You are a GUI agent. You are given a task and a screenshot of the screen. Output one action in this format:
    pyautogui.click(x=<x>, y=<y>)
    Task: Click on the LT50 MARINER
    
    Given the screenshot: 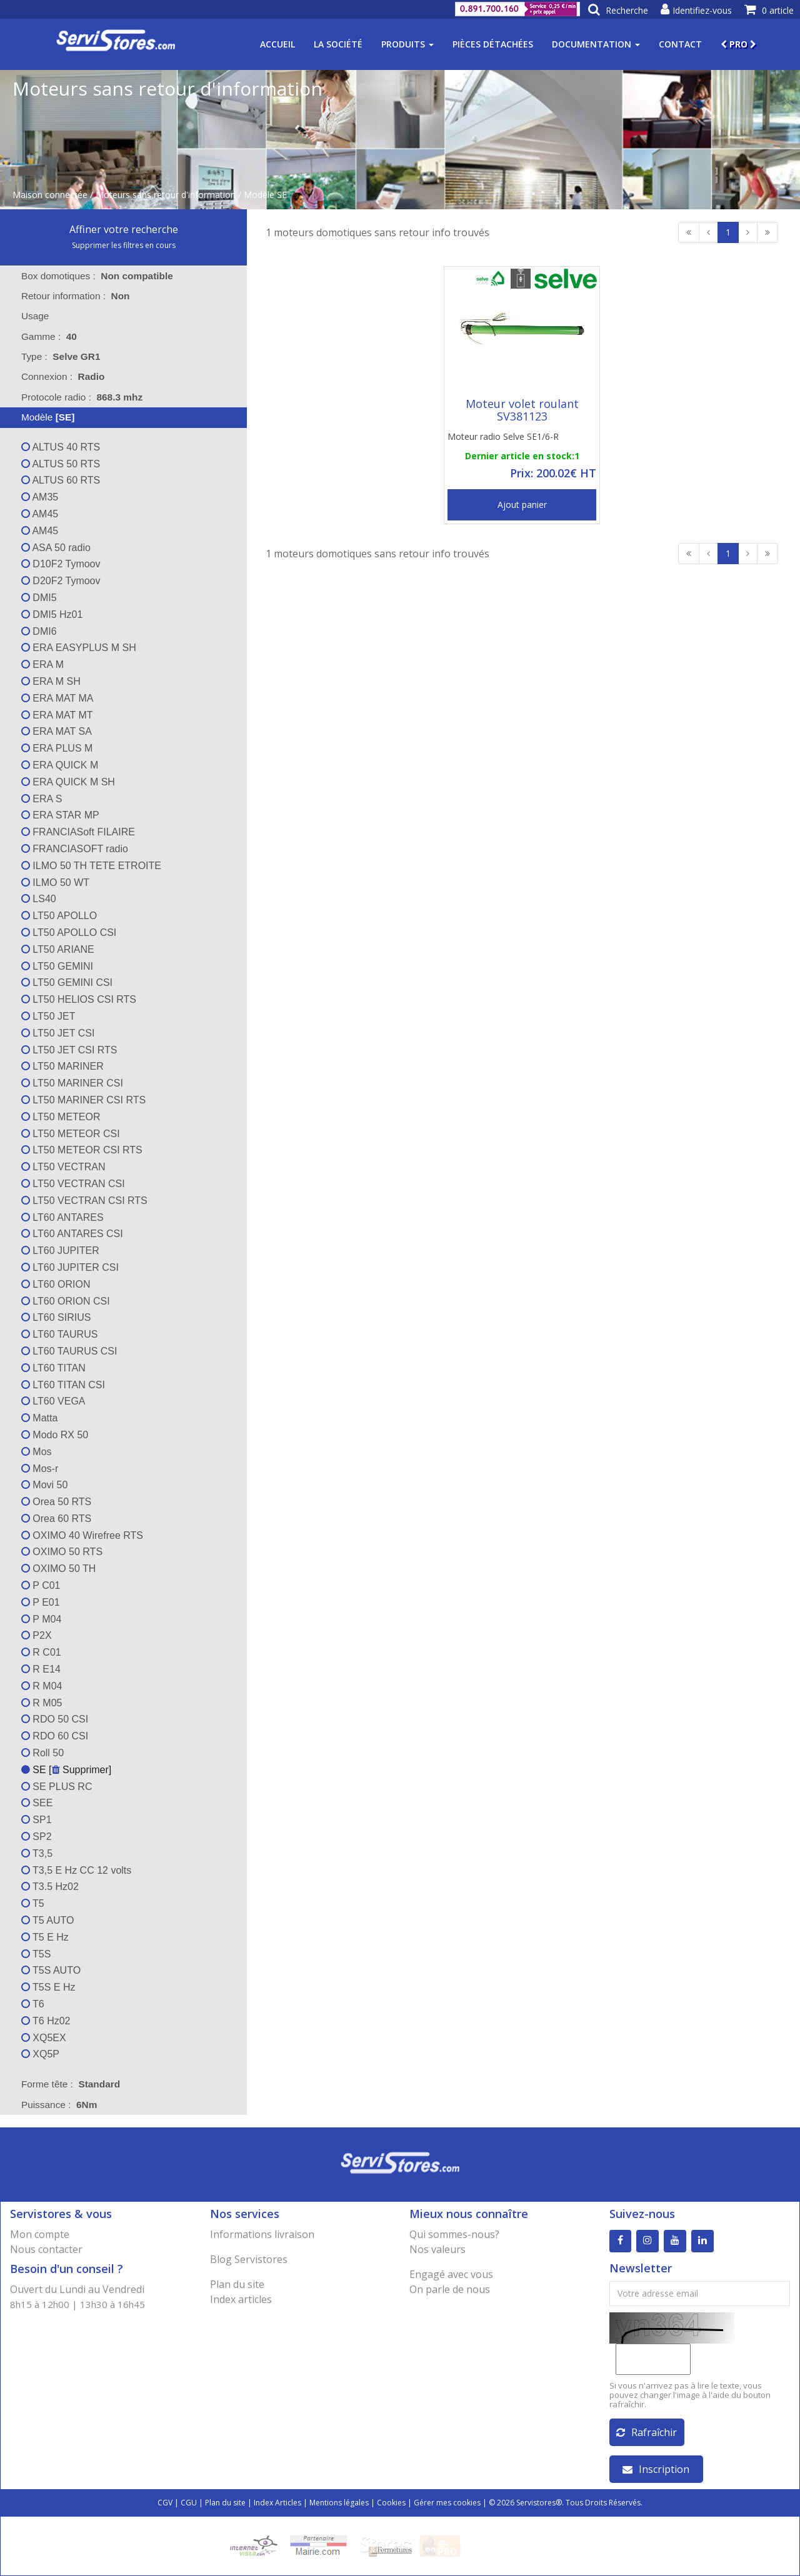 What is the action you would take?
    pyautogui.click(x=62, y=1066)
    